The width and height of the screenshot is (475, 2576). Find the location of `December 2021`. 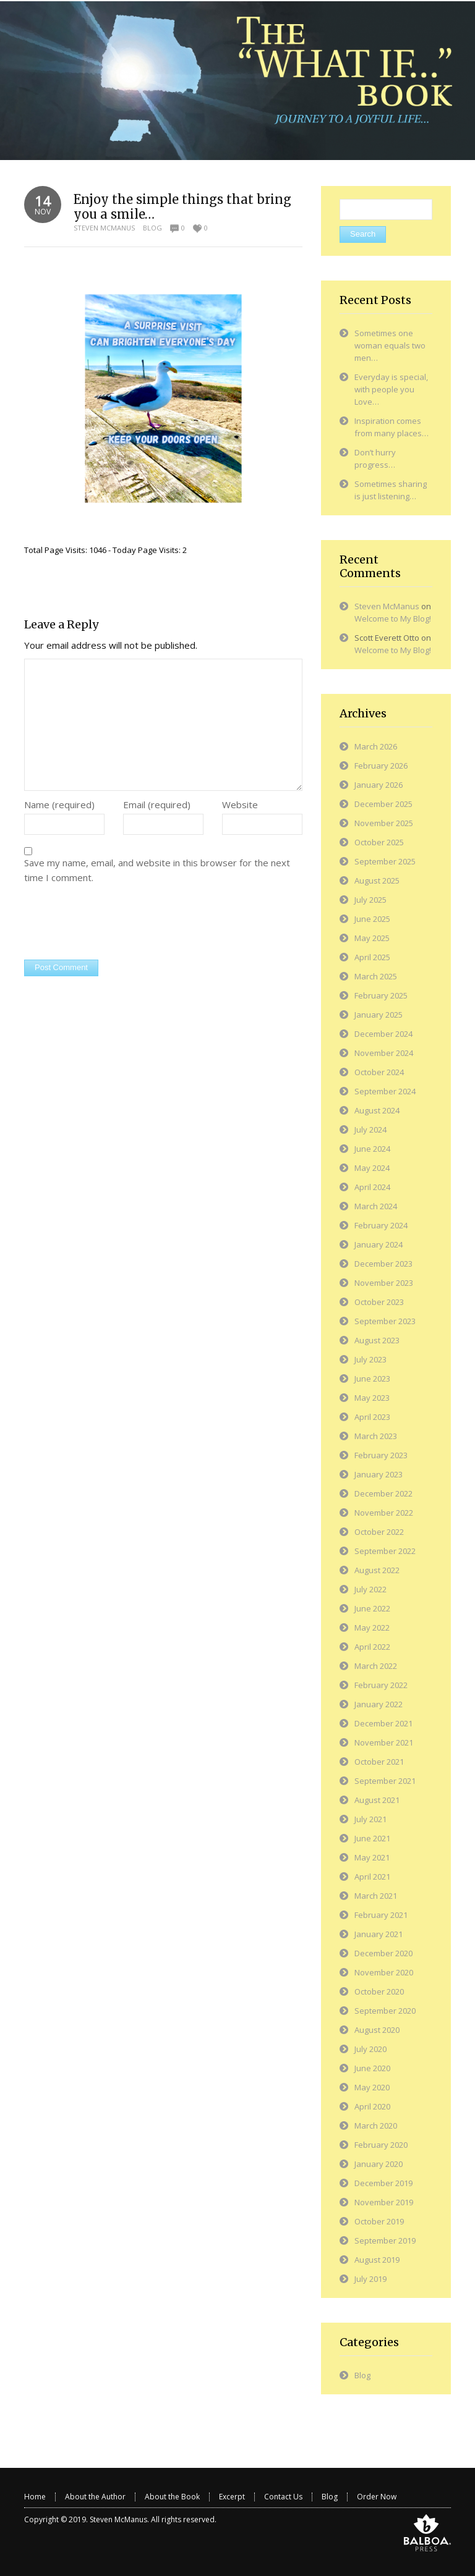

December 2021 is located at coordinates (383, 1723).